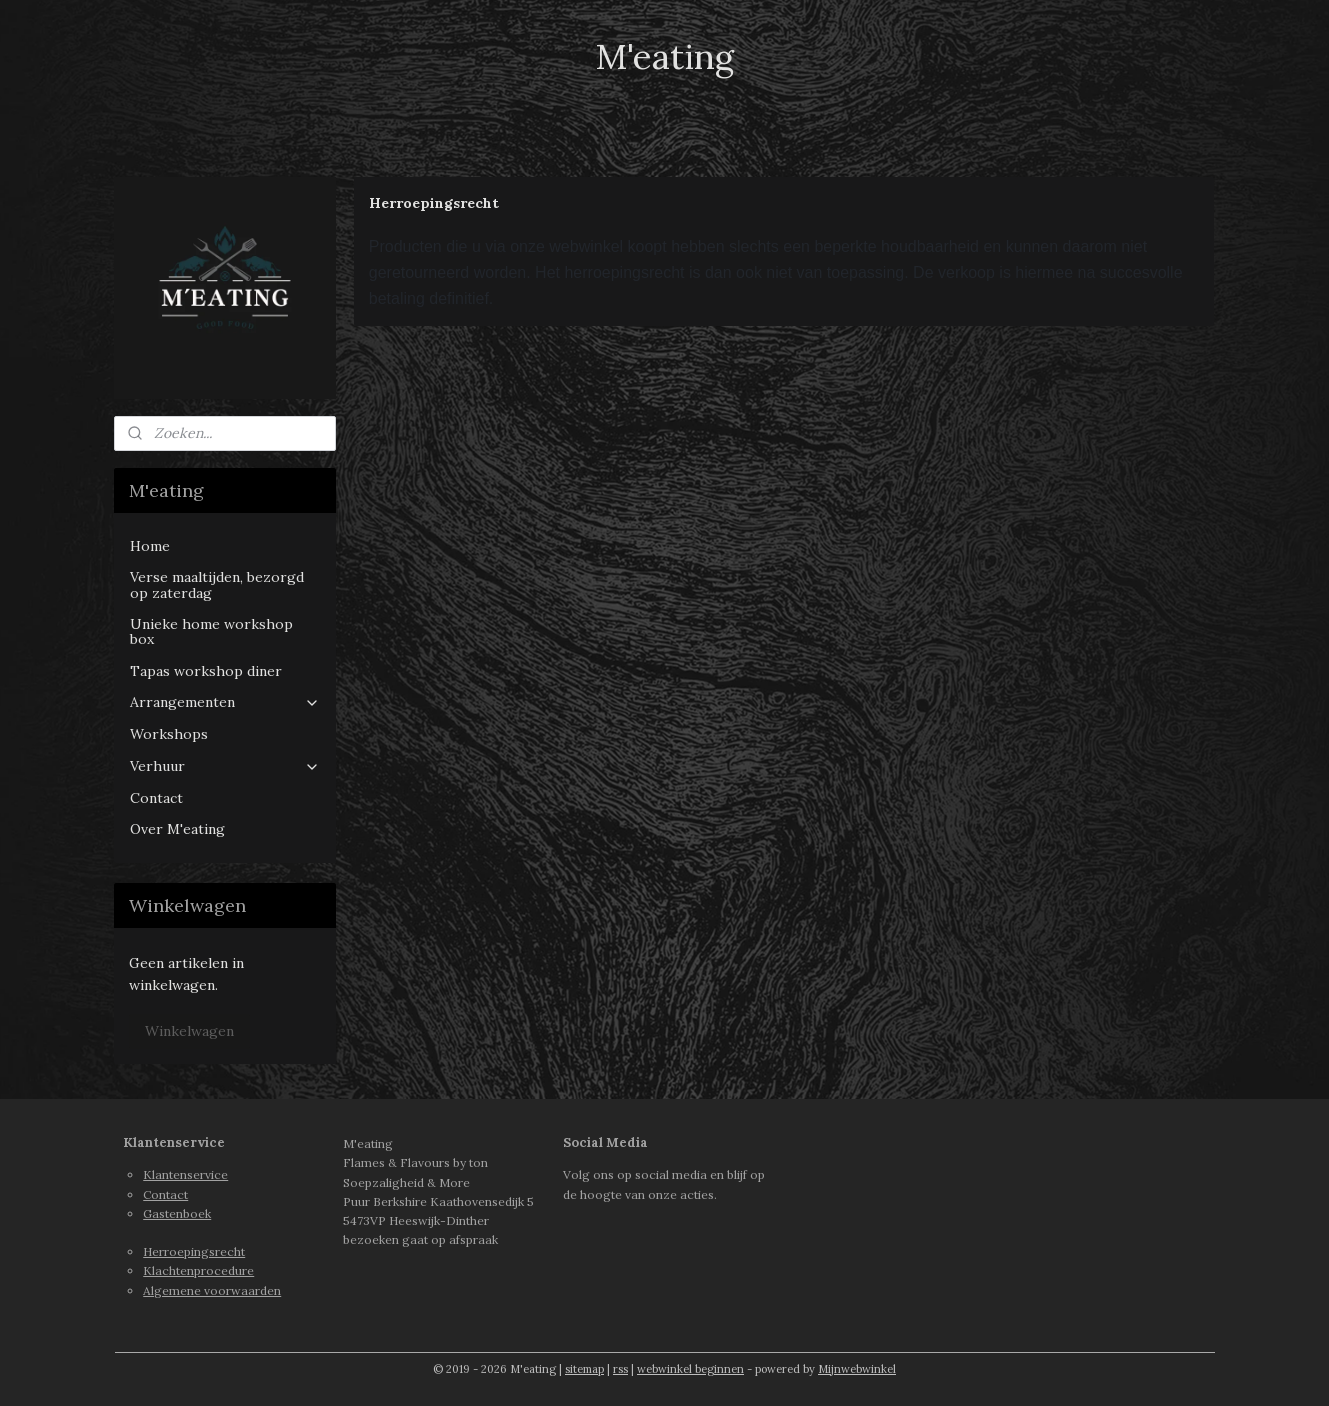 The width and height of the screenshot is (1329, 1406). I want to click on Klantenservice, so click(185, 1174).